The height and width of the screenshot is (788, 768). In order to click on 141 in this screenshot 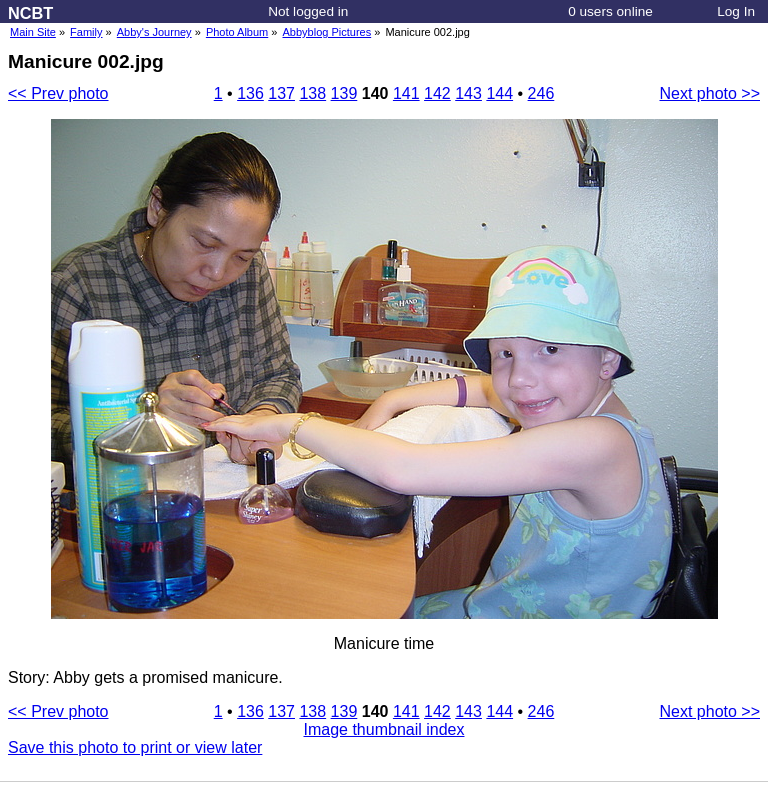, I will do `click(406, 93)`.